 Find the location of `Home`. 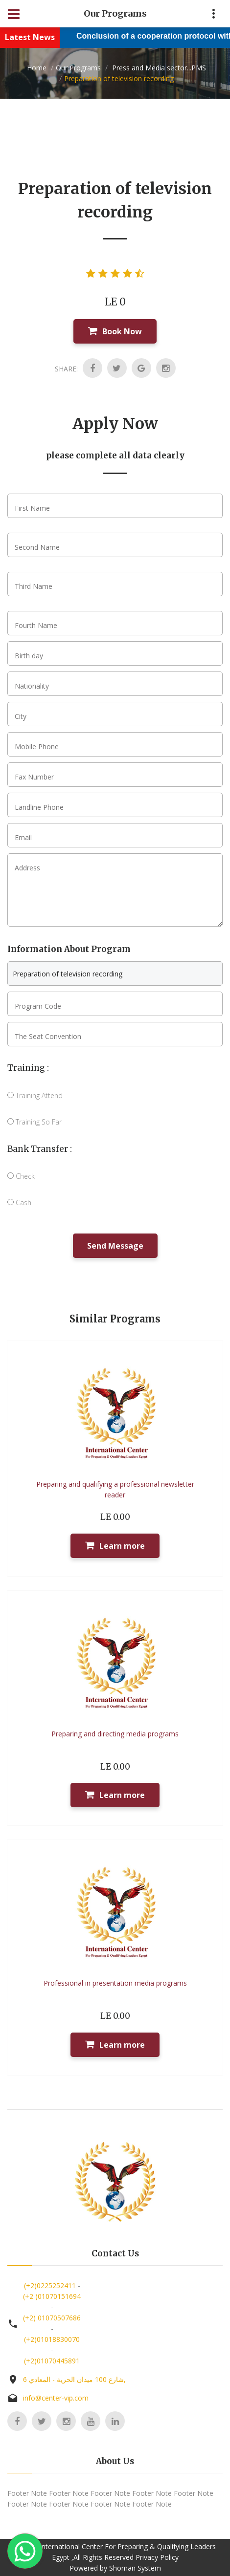

Home is located at coordinates (36, 67).